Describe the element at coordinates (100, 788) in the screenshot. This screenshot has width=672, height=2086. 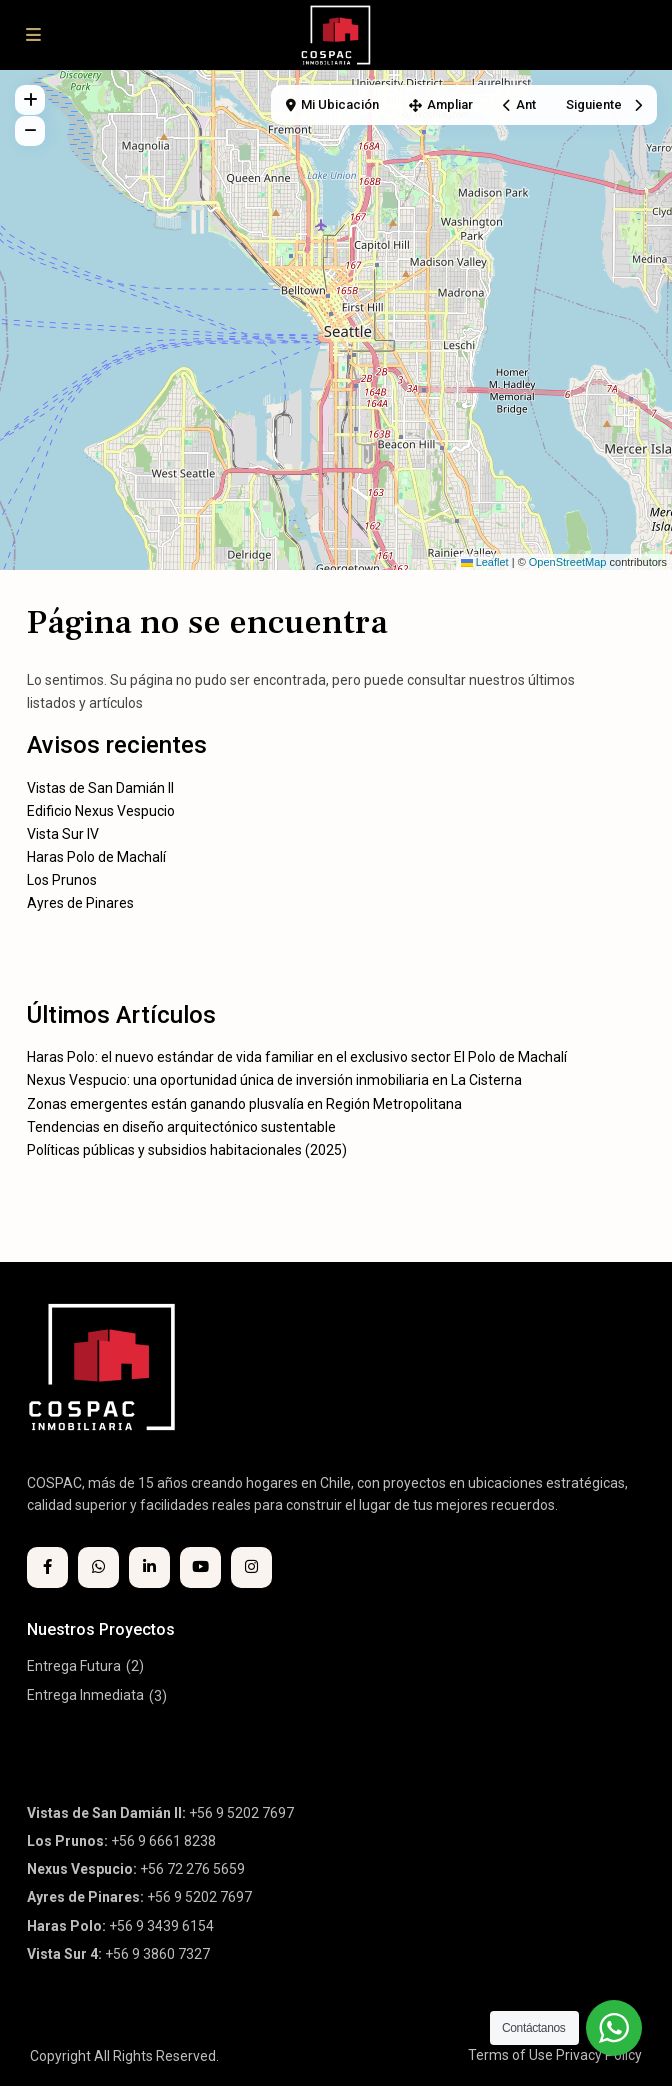
I see `Vistas de San Damián II` at that location.